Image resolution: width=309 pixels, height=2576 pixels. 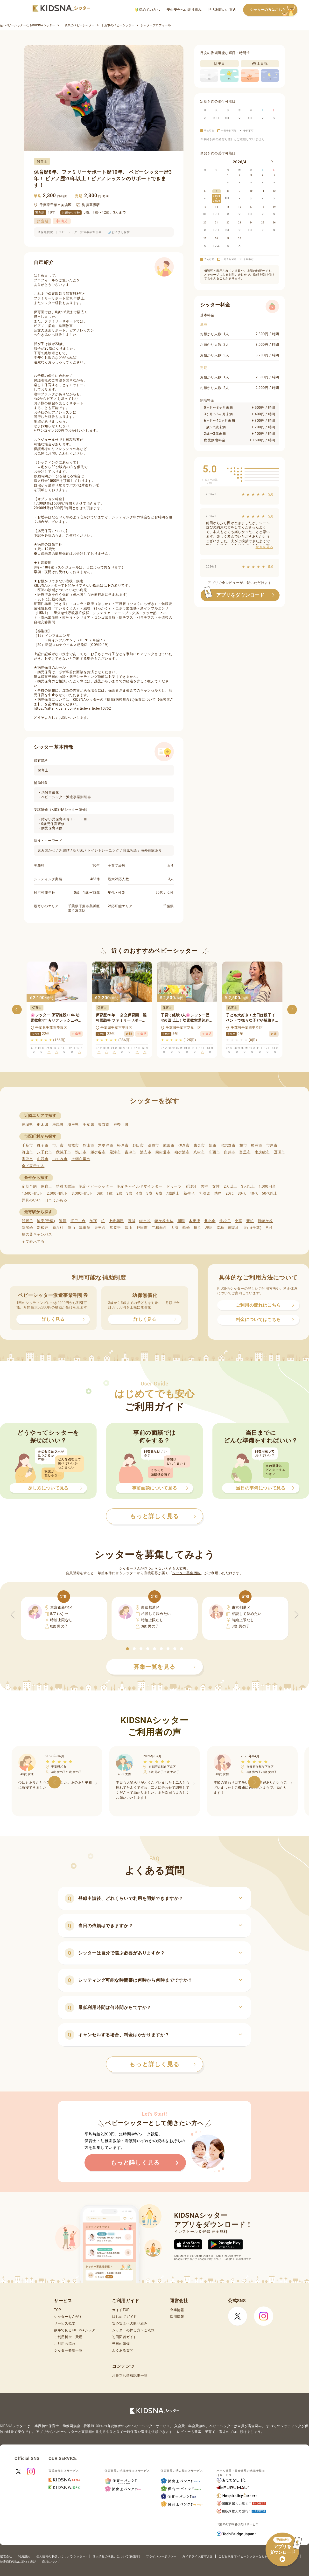 What do you see at coordinates (42, 1159) in the screenshot?
I see `山武市` at bounding box center [42, 1159].